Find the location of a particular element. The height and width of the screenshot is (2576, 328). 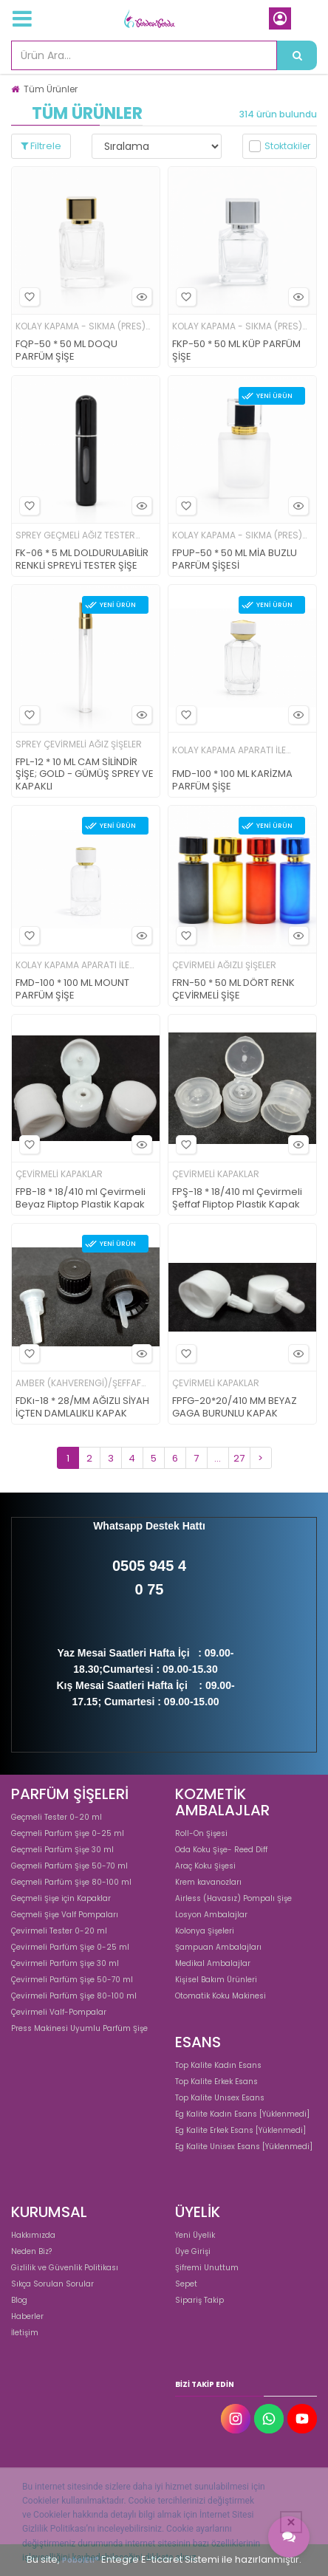

Roll-On Şişesi is located at coordinates (201, 1833).